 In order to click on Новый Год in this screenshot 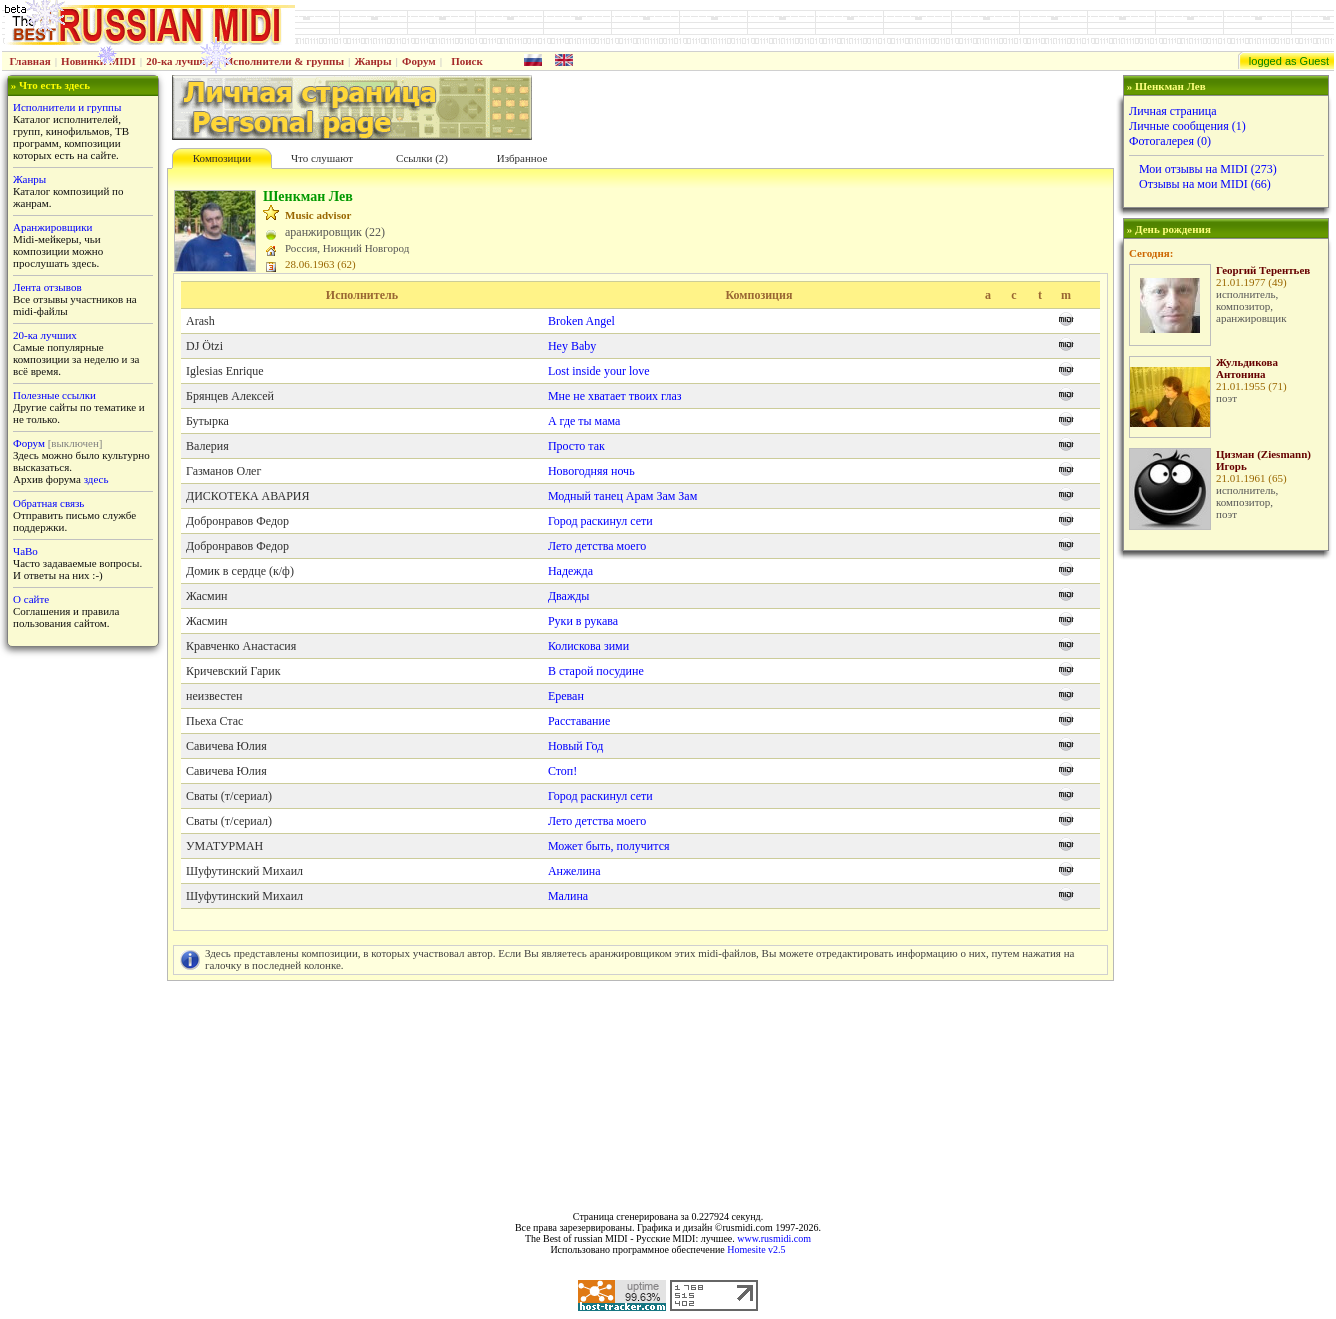, I will do `click(575, 746)`.